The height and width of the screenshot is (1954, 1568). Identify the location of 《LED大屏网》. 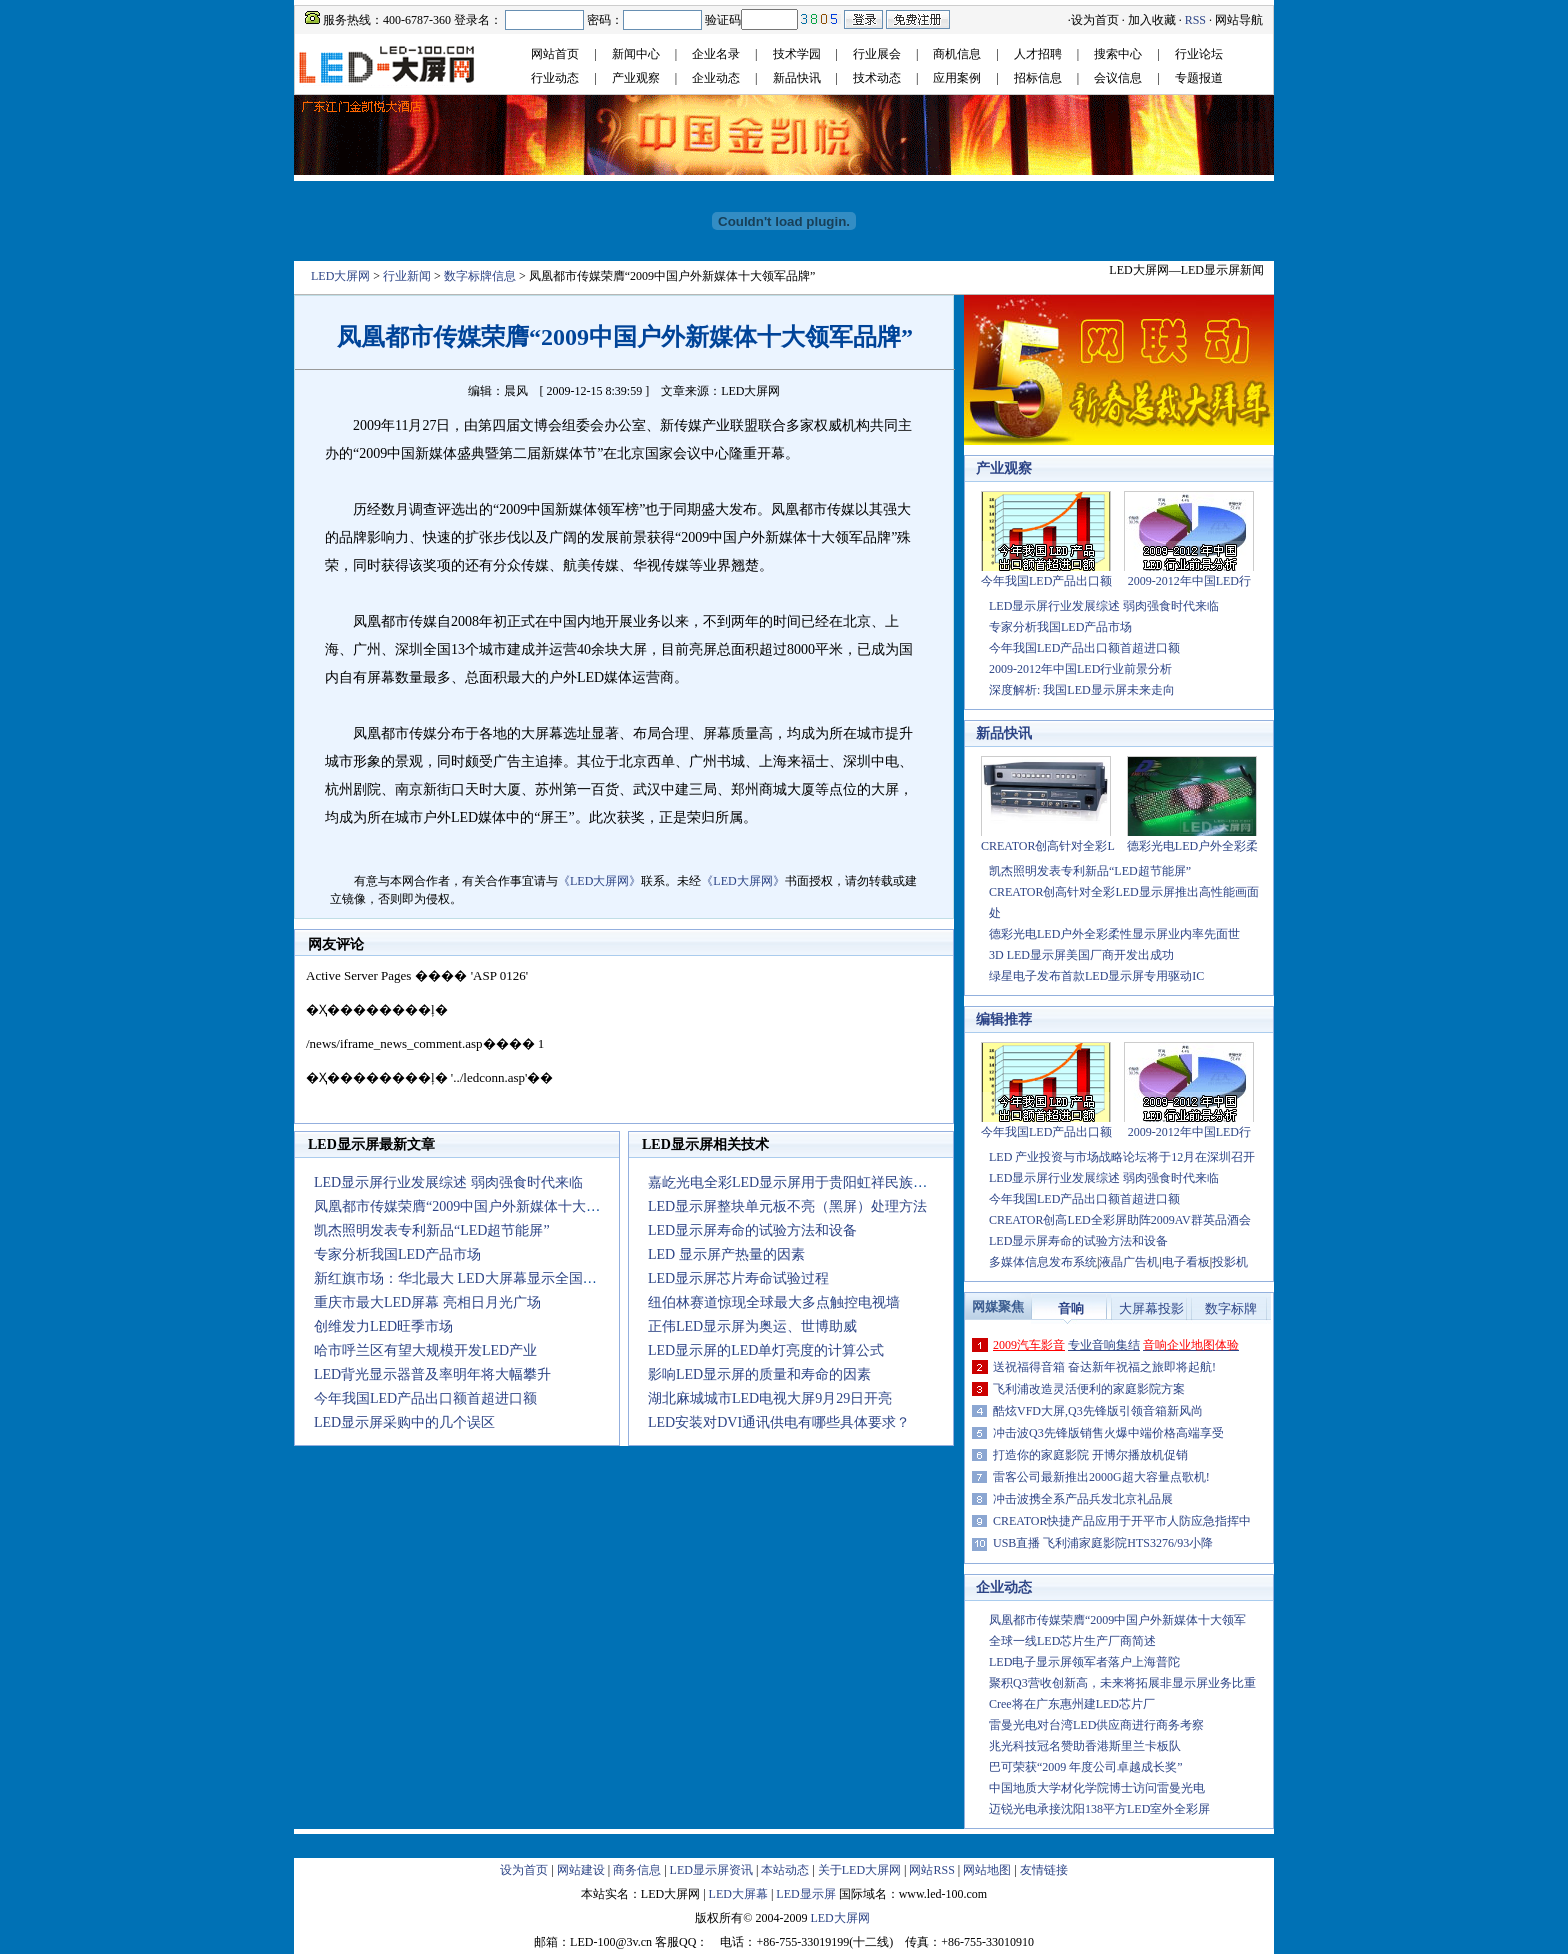
(599, 881).